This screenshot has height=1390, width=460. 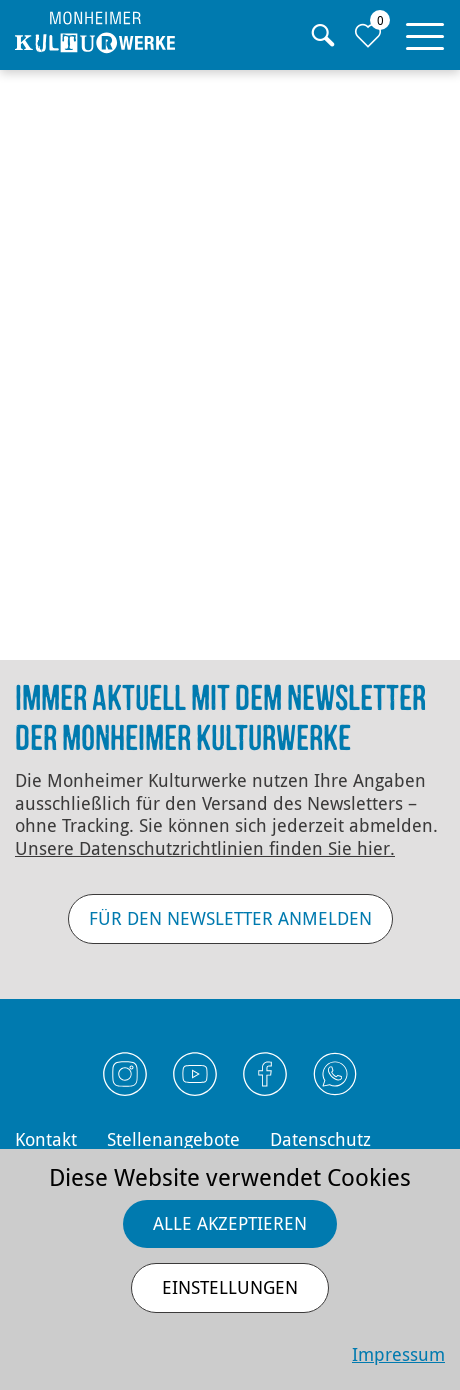 I want to click on Für den Newsletter anmelden, so click(x=230, y=918).